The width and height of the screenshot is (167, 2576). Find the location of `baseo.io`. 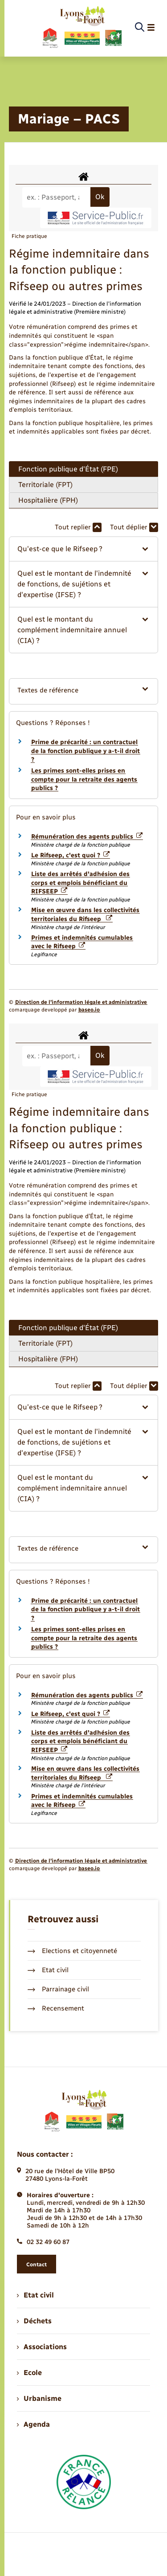

baseo.io is located at coordinates (89, 1010).